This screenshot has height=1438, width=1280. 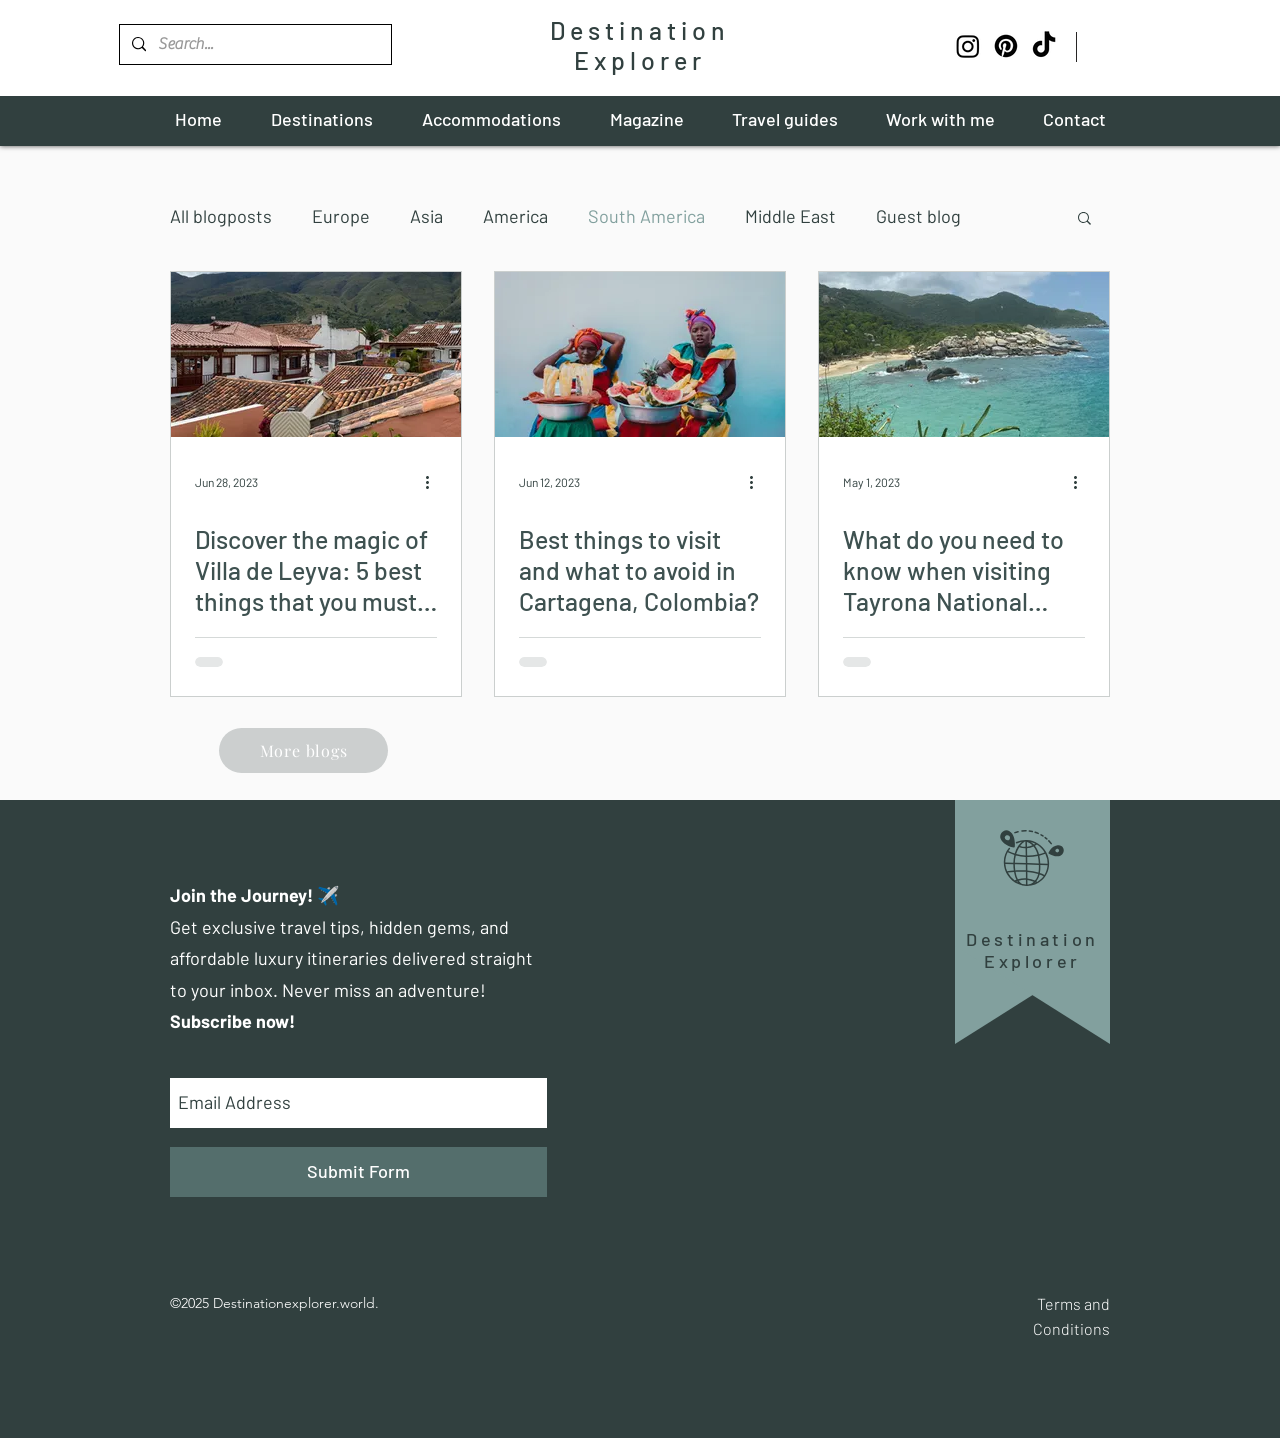 I want to click on [What do you need to know when visiting Tayrona National Park?], so click(x=964, y=354).